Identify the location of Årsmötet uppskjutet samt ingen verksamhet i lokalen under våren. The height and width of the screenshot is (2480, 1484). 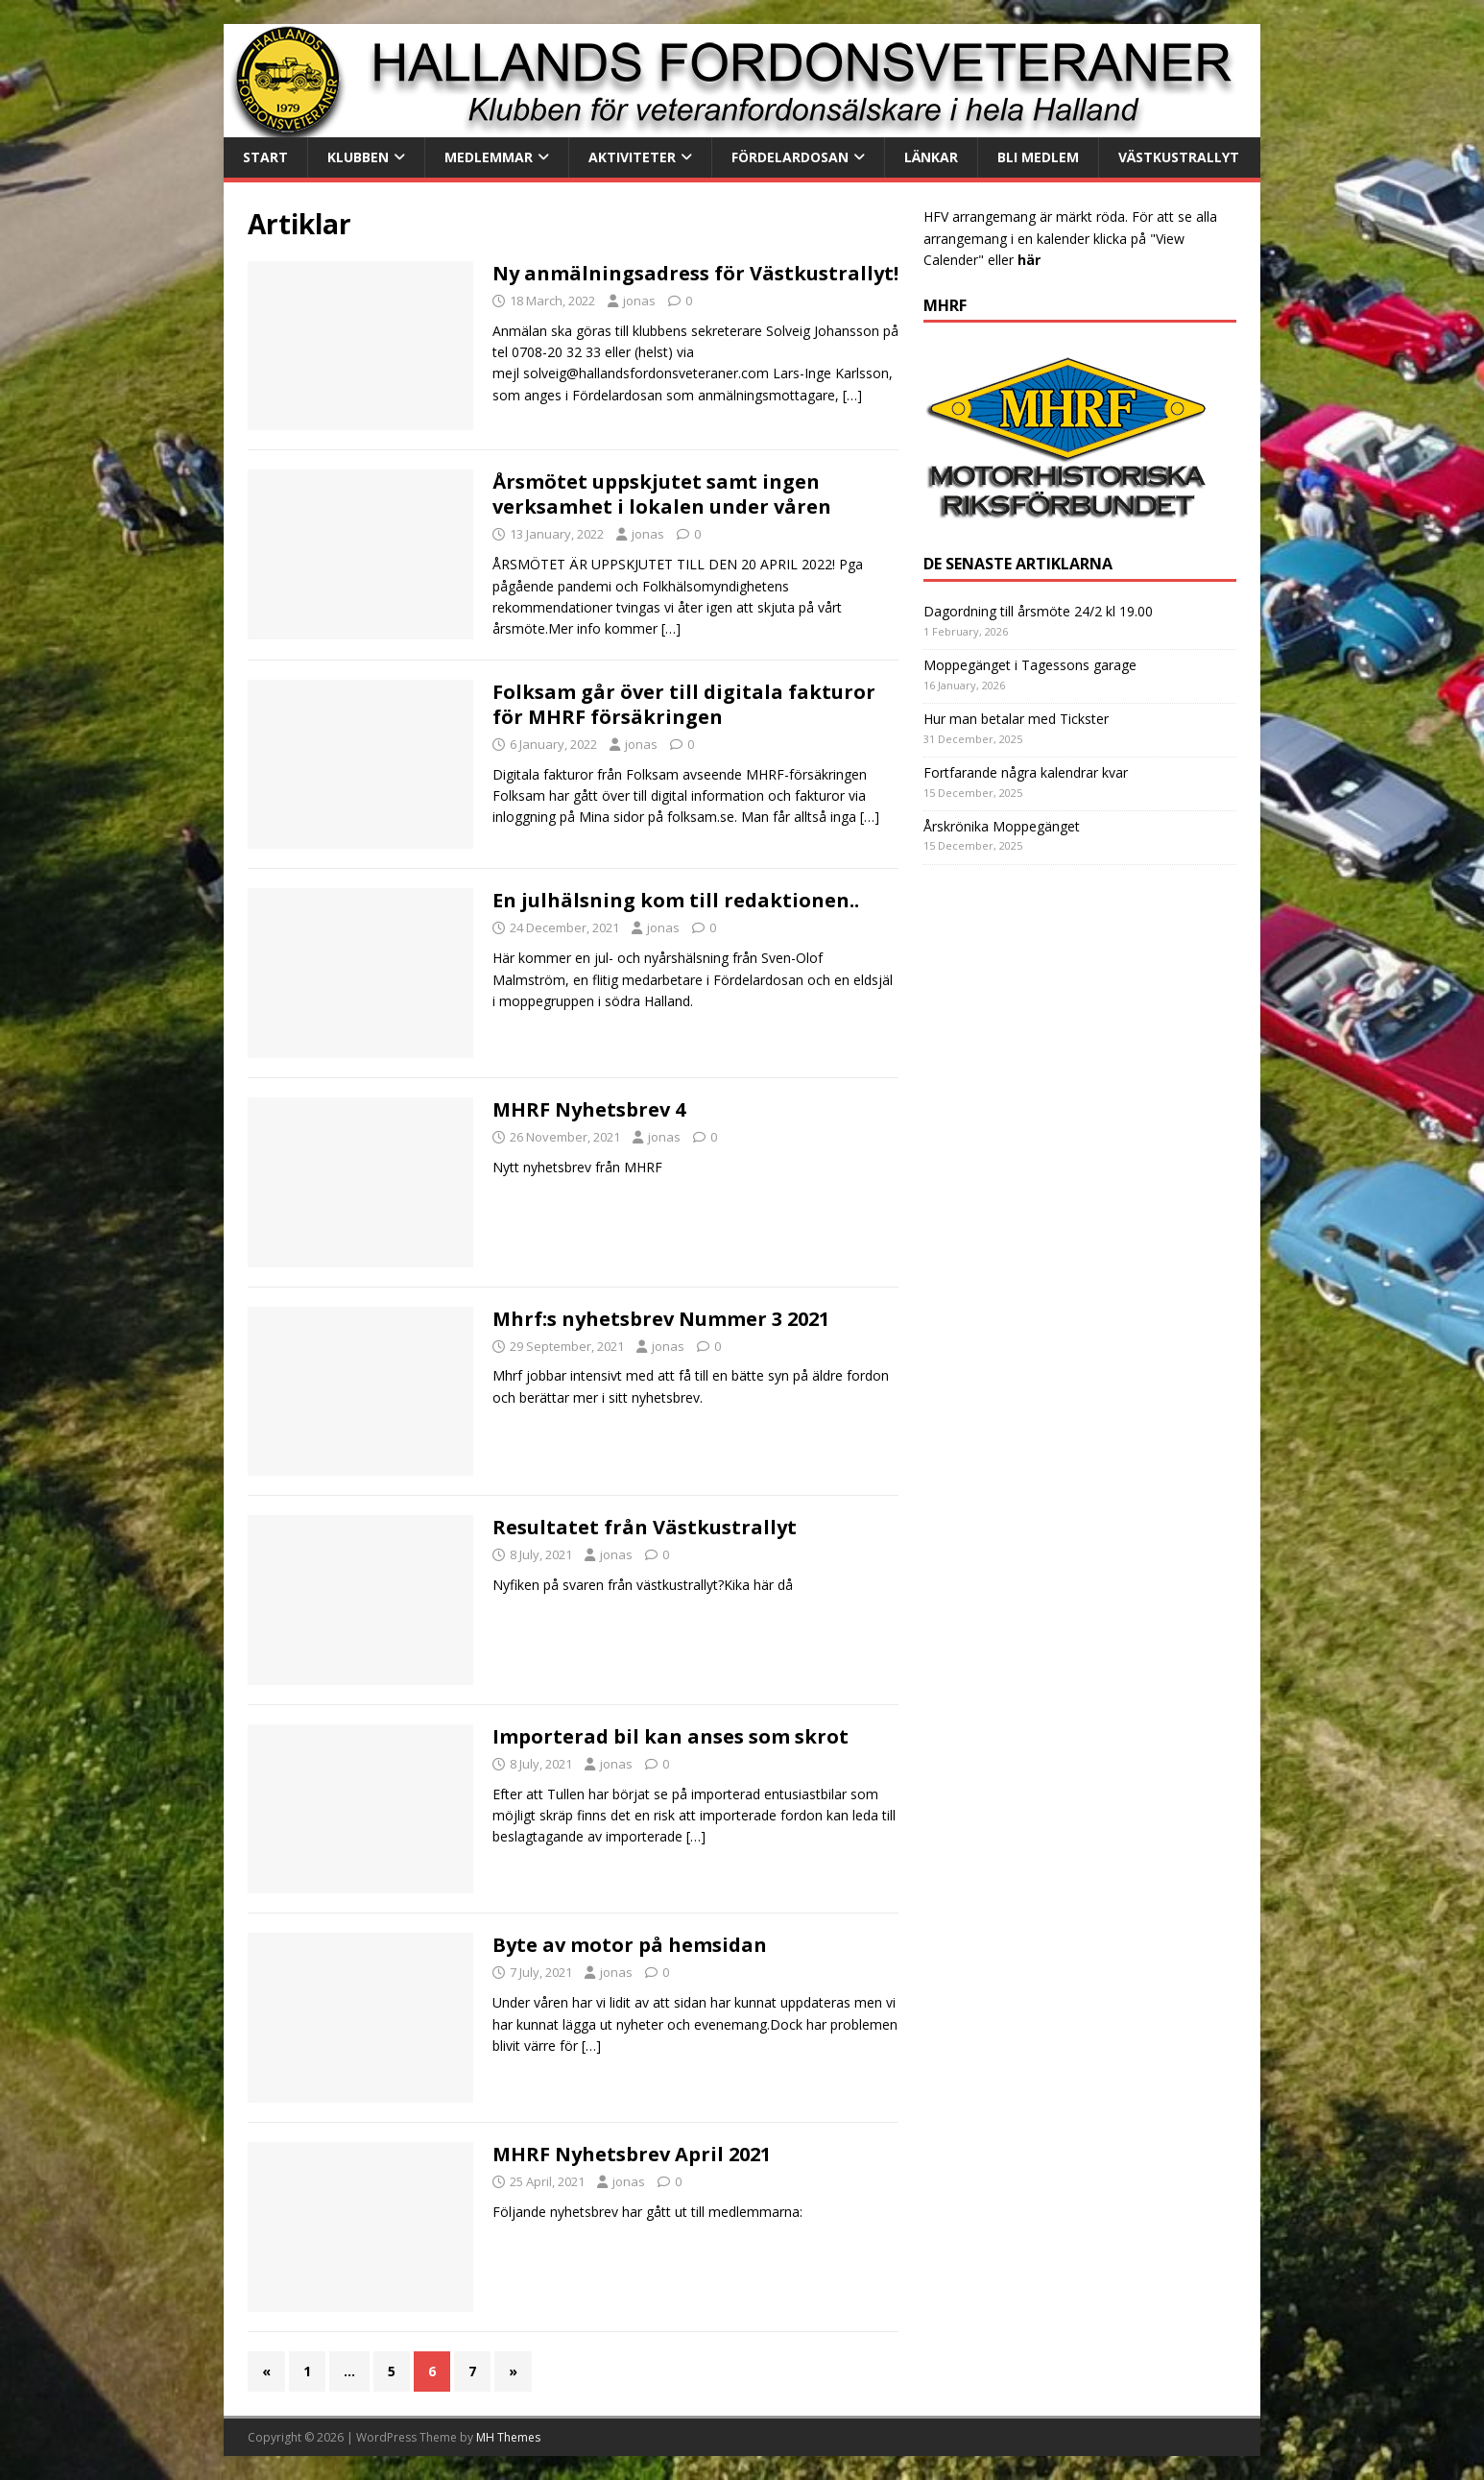
(661, 494).